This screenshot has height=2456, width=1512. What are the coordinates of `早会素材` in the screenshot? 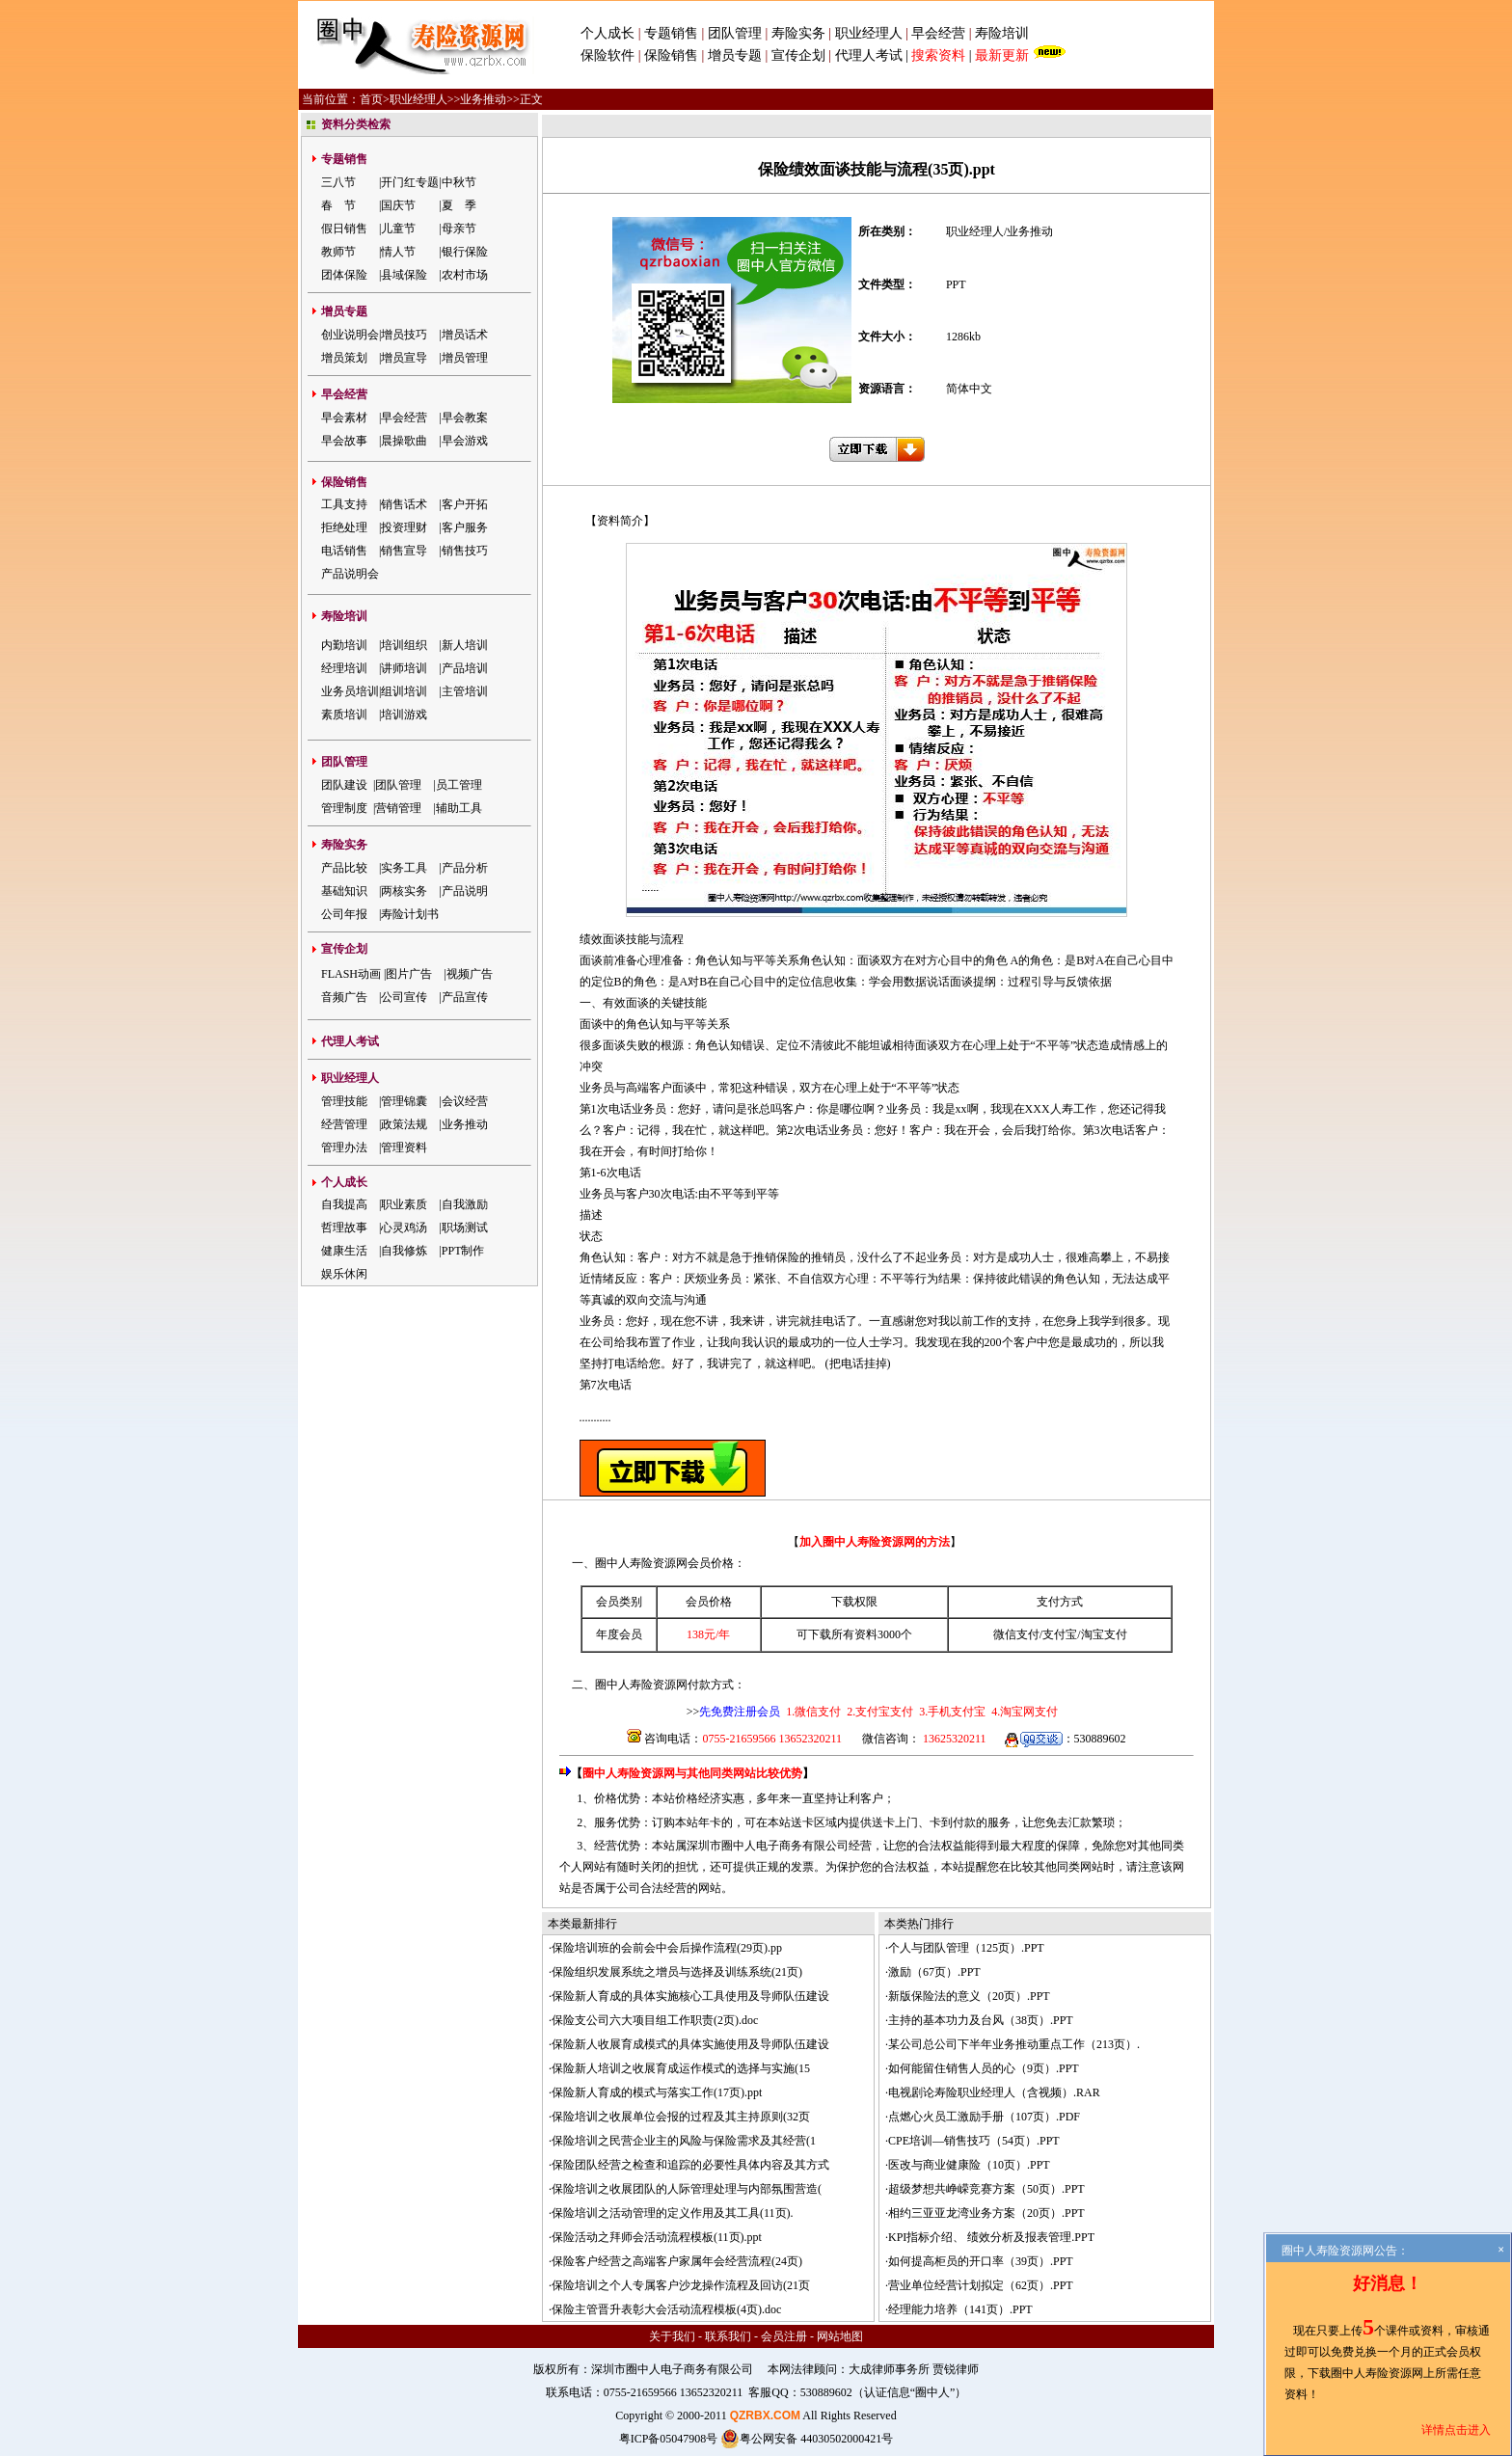 It's located at (344, 417).